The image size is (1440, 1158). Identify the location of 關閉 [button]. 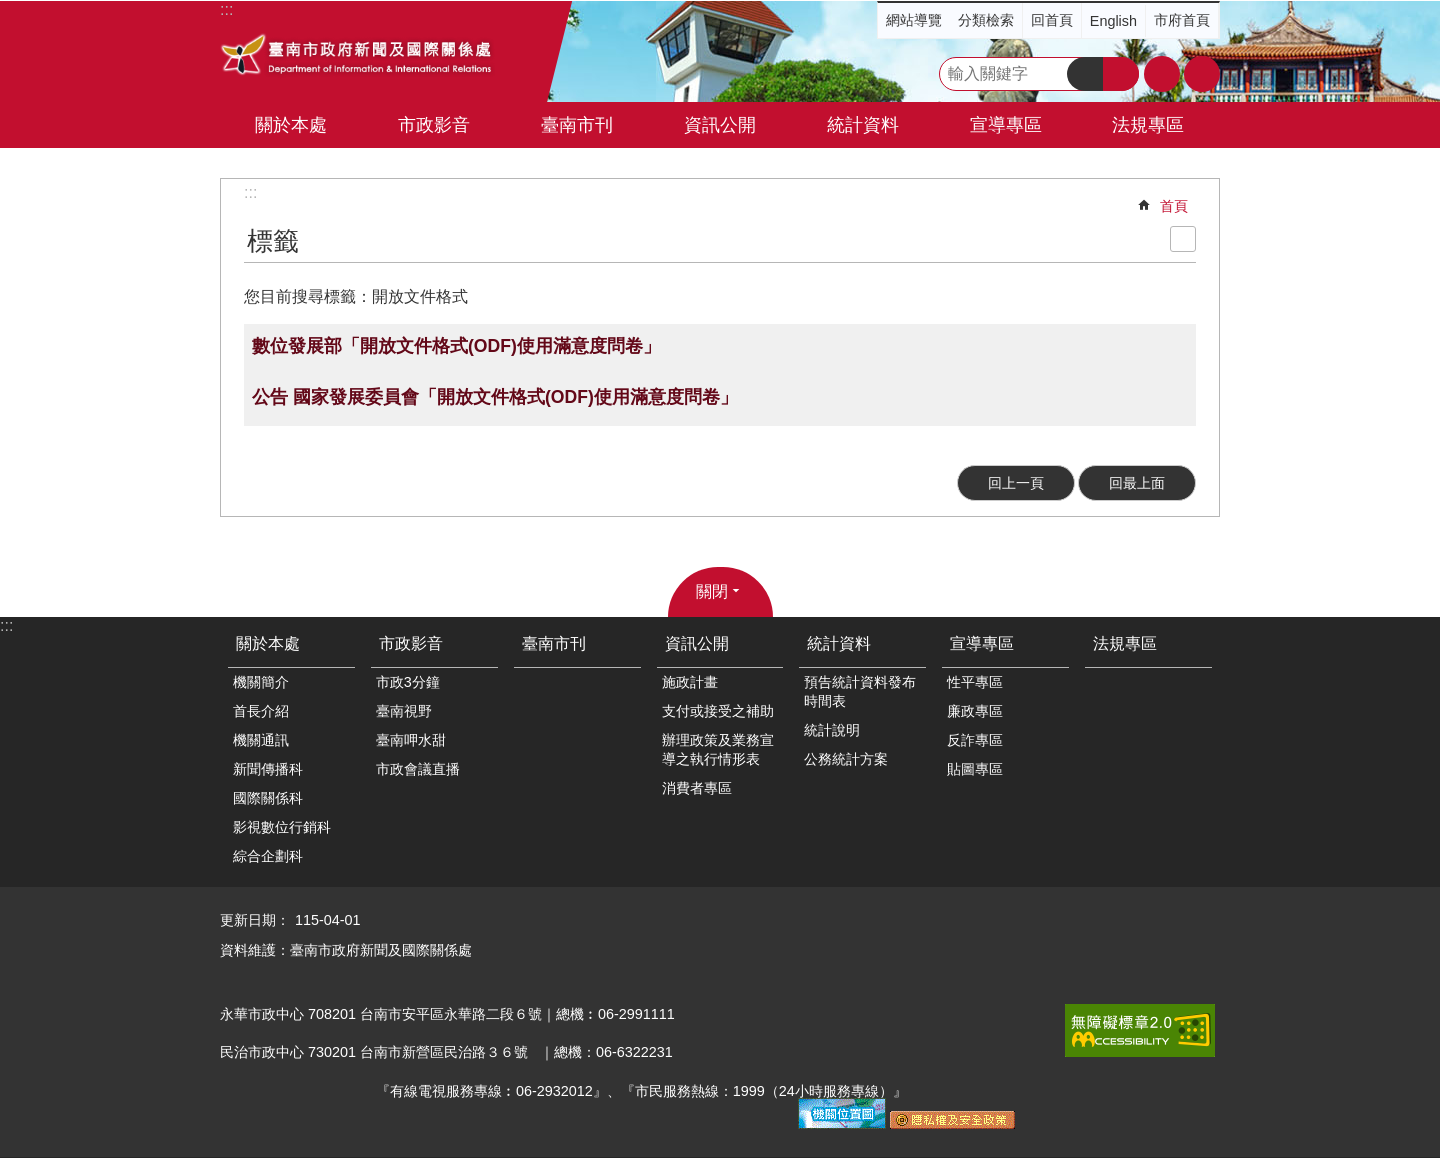
(712, 591).